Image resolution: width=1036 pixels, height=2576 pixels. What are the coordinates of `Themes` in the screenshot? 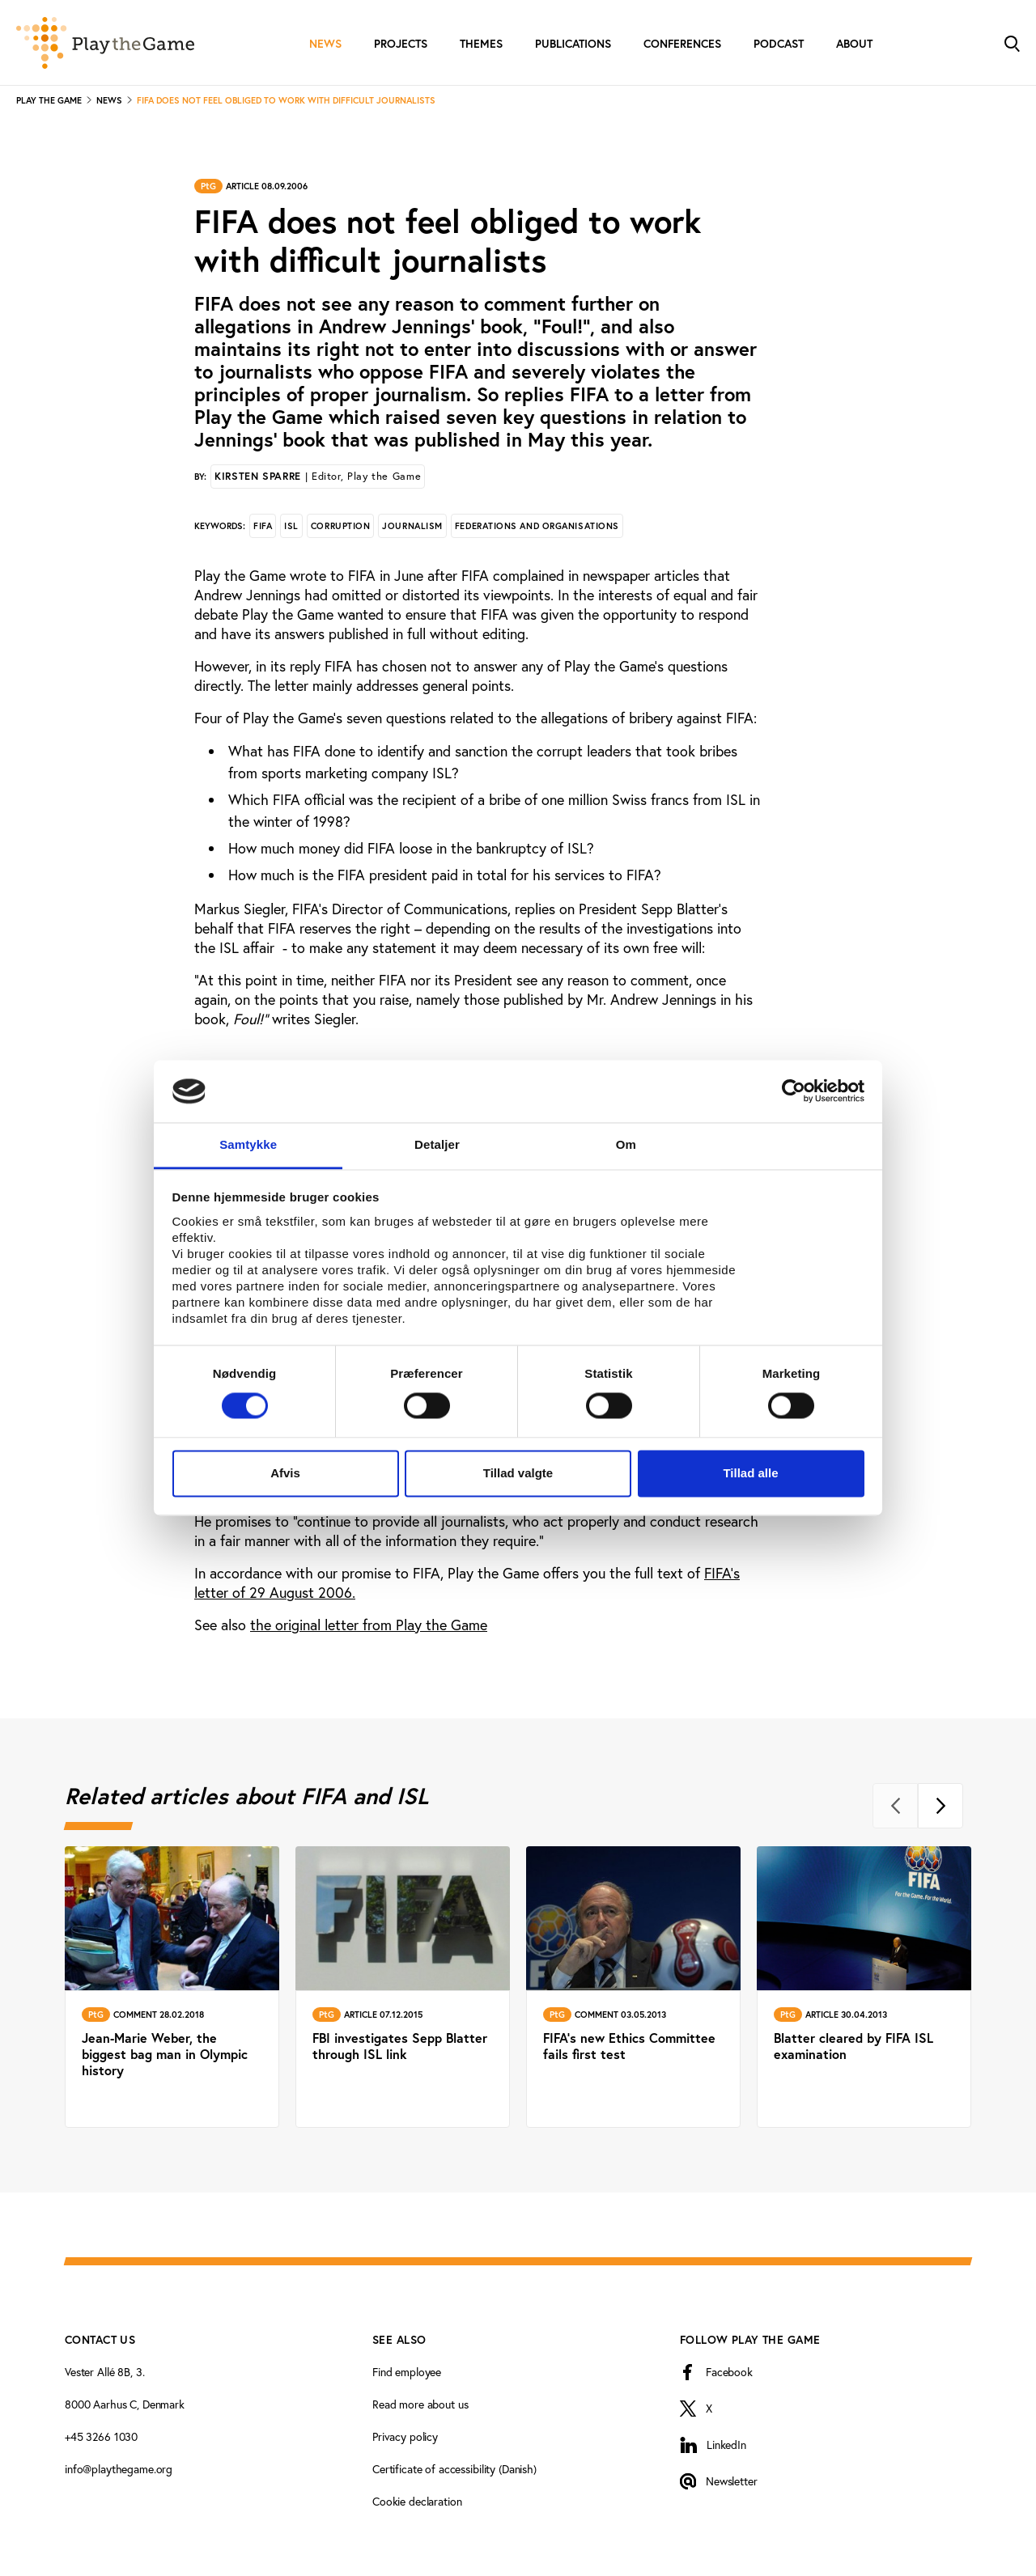 It's located at (481, 43).